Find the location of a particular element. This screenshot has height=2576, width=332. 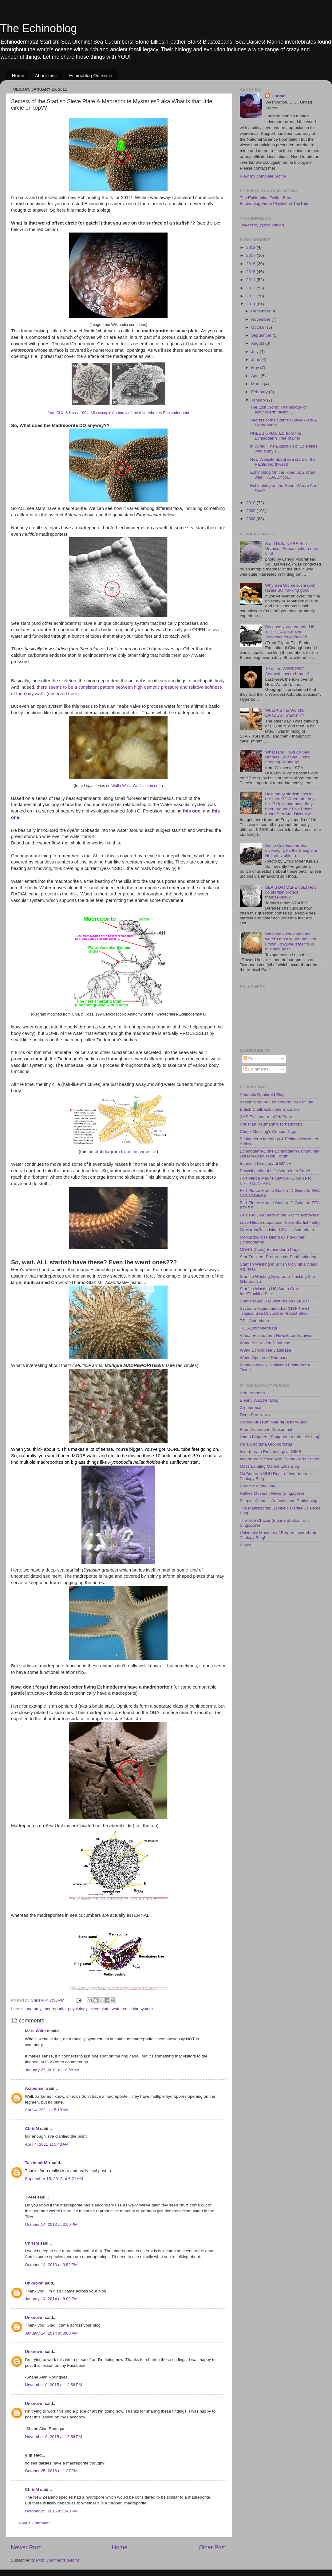

Florida Museum Natural History Blog! is located at coordinates (274, 1422).